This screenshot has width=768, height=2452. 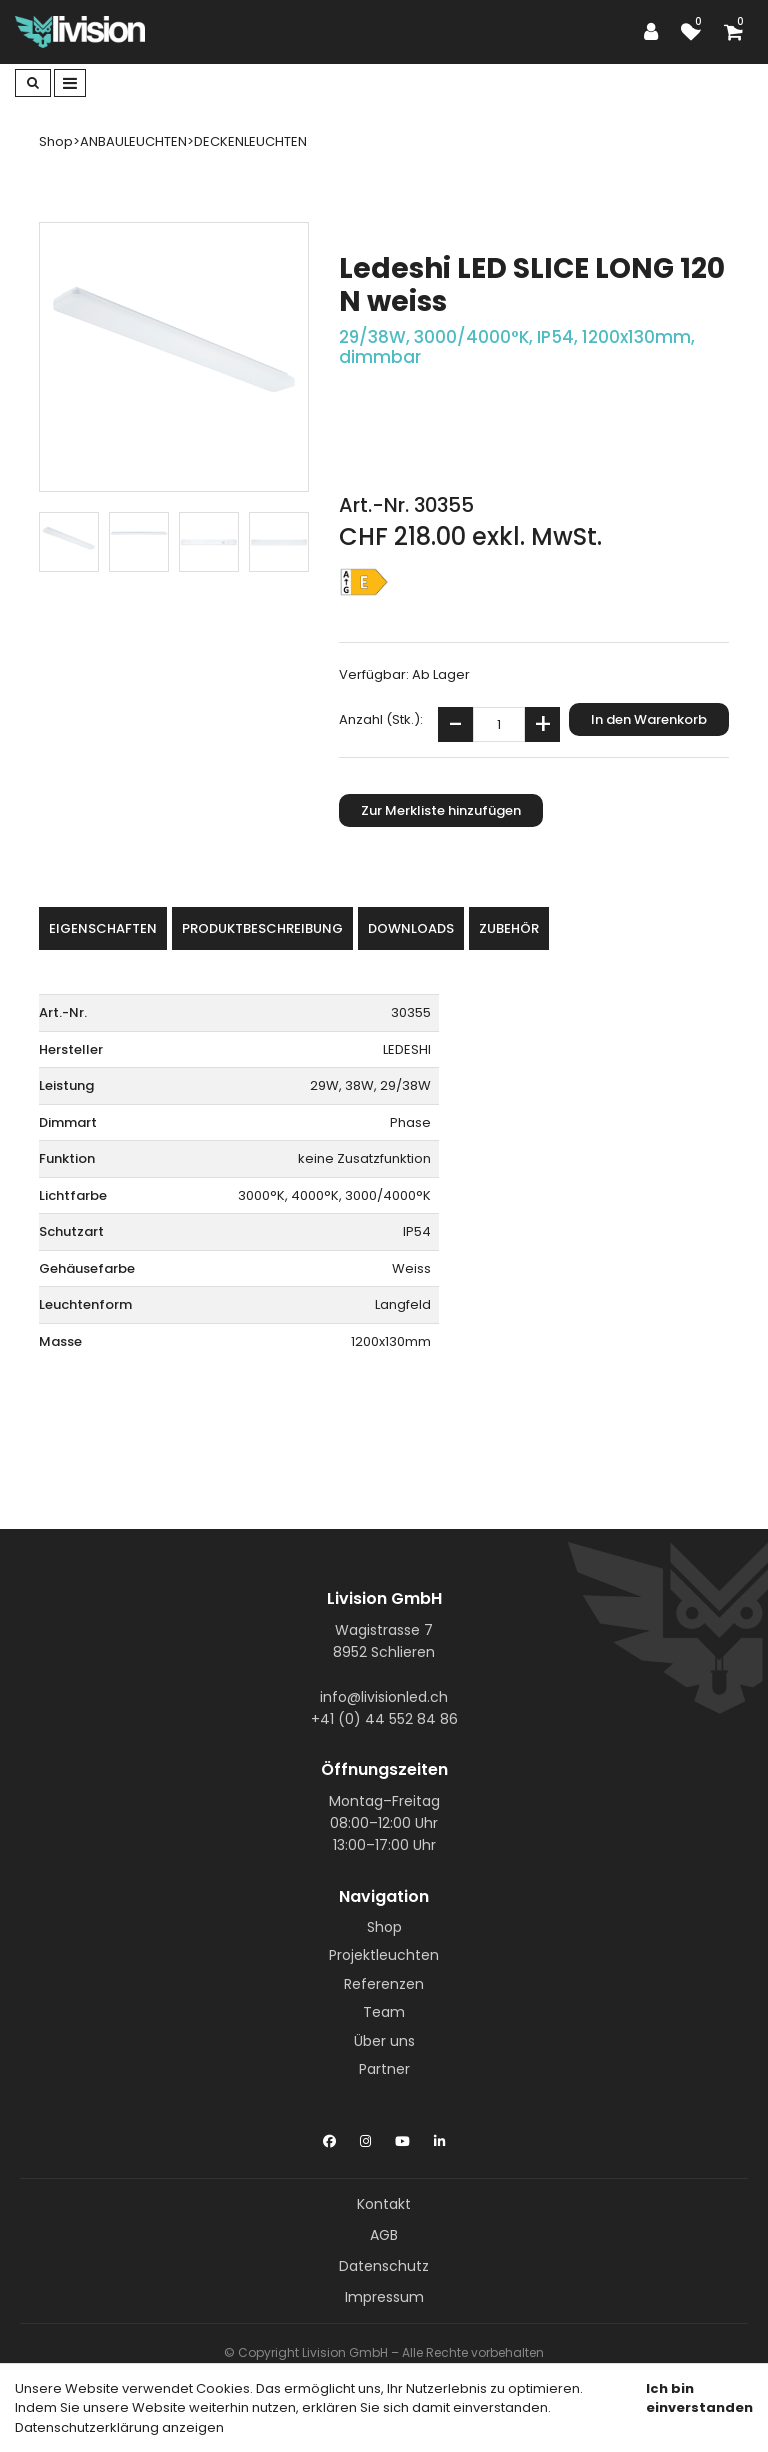 I want to click on [Kundenbereich], so click(x=656, y=32).